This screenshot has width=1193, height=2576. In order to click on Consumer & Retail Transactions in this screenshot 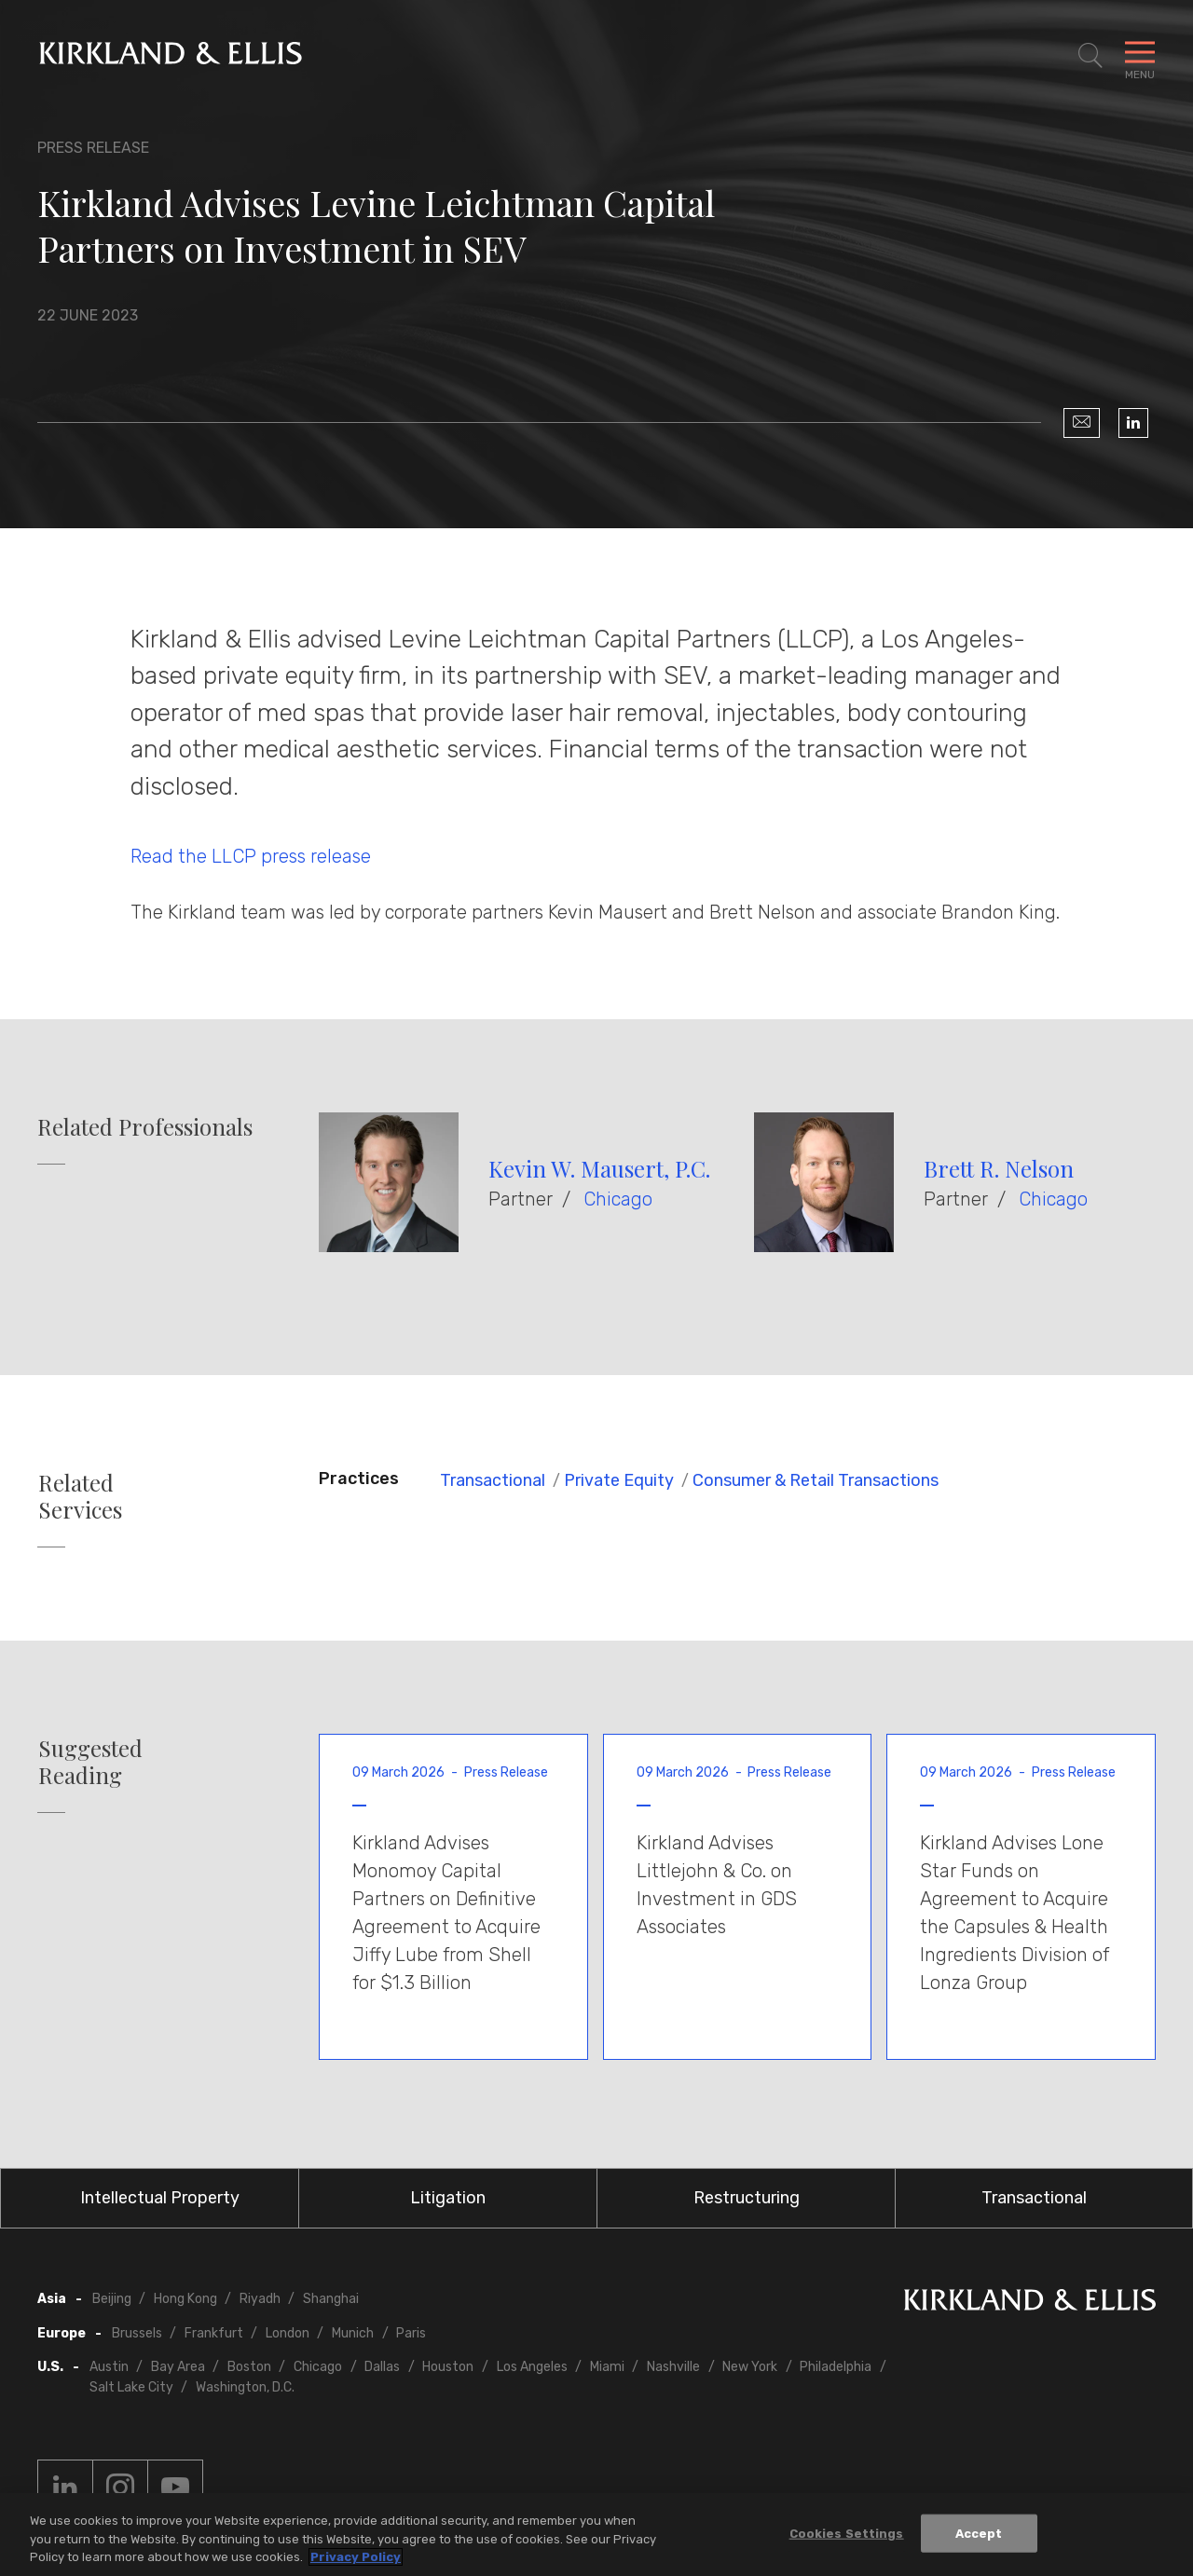, I will do `click(815, 1480)`.